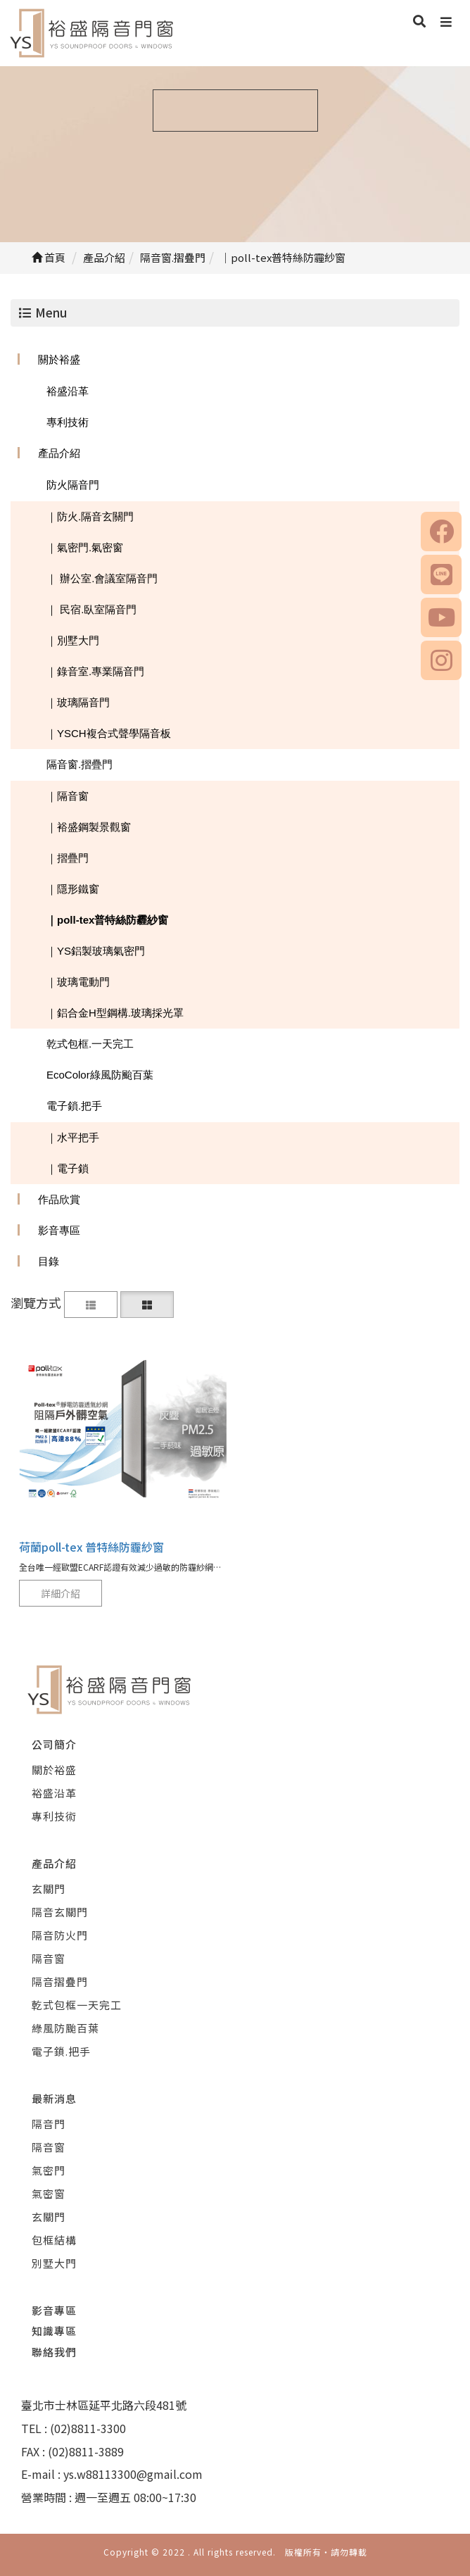 Image resolution: width=470 pixels, height=2576 pixels. I want to click on ｜玻璃隔音門, so click(78, 702).